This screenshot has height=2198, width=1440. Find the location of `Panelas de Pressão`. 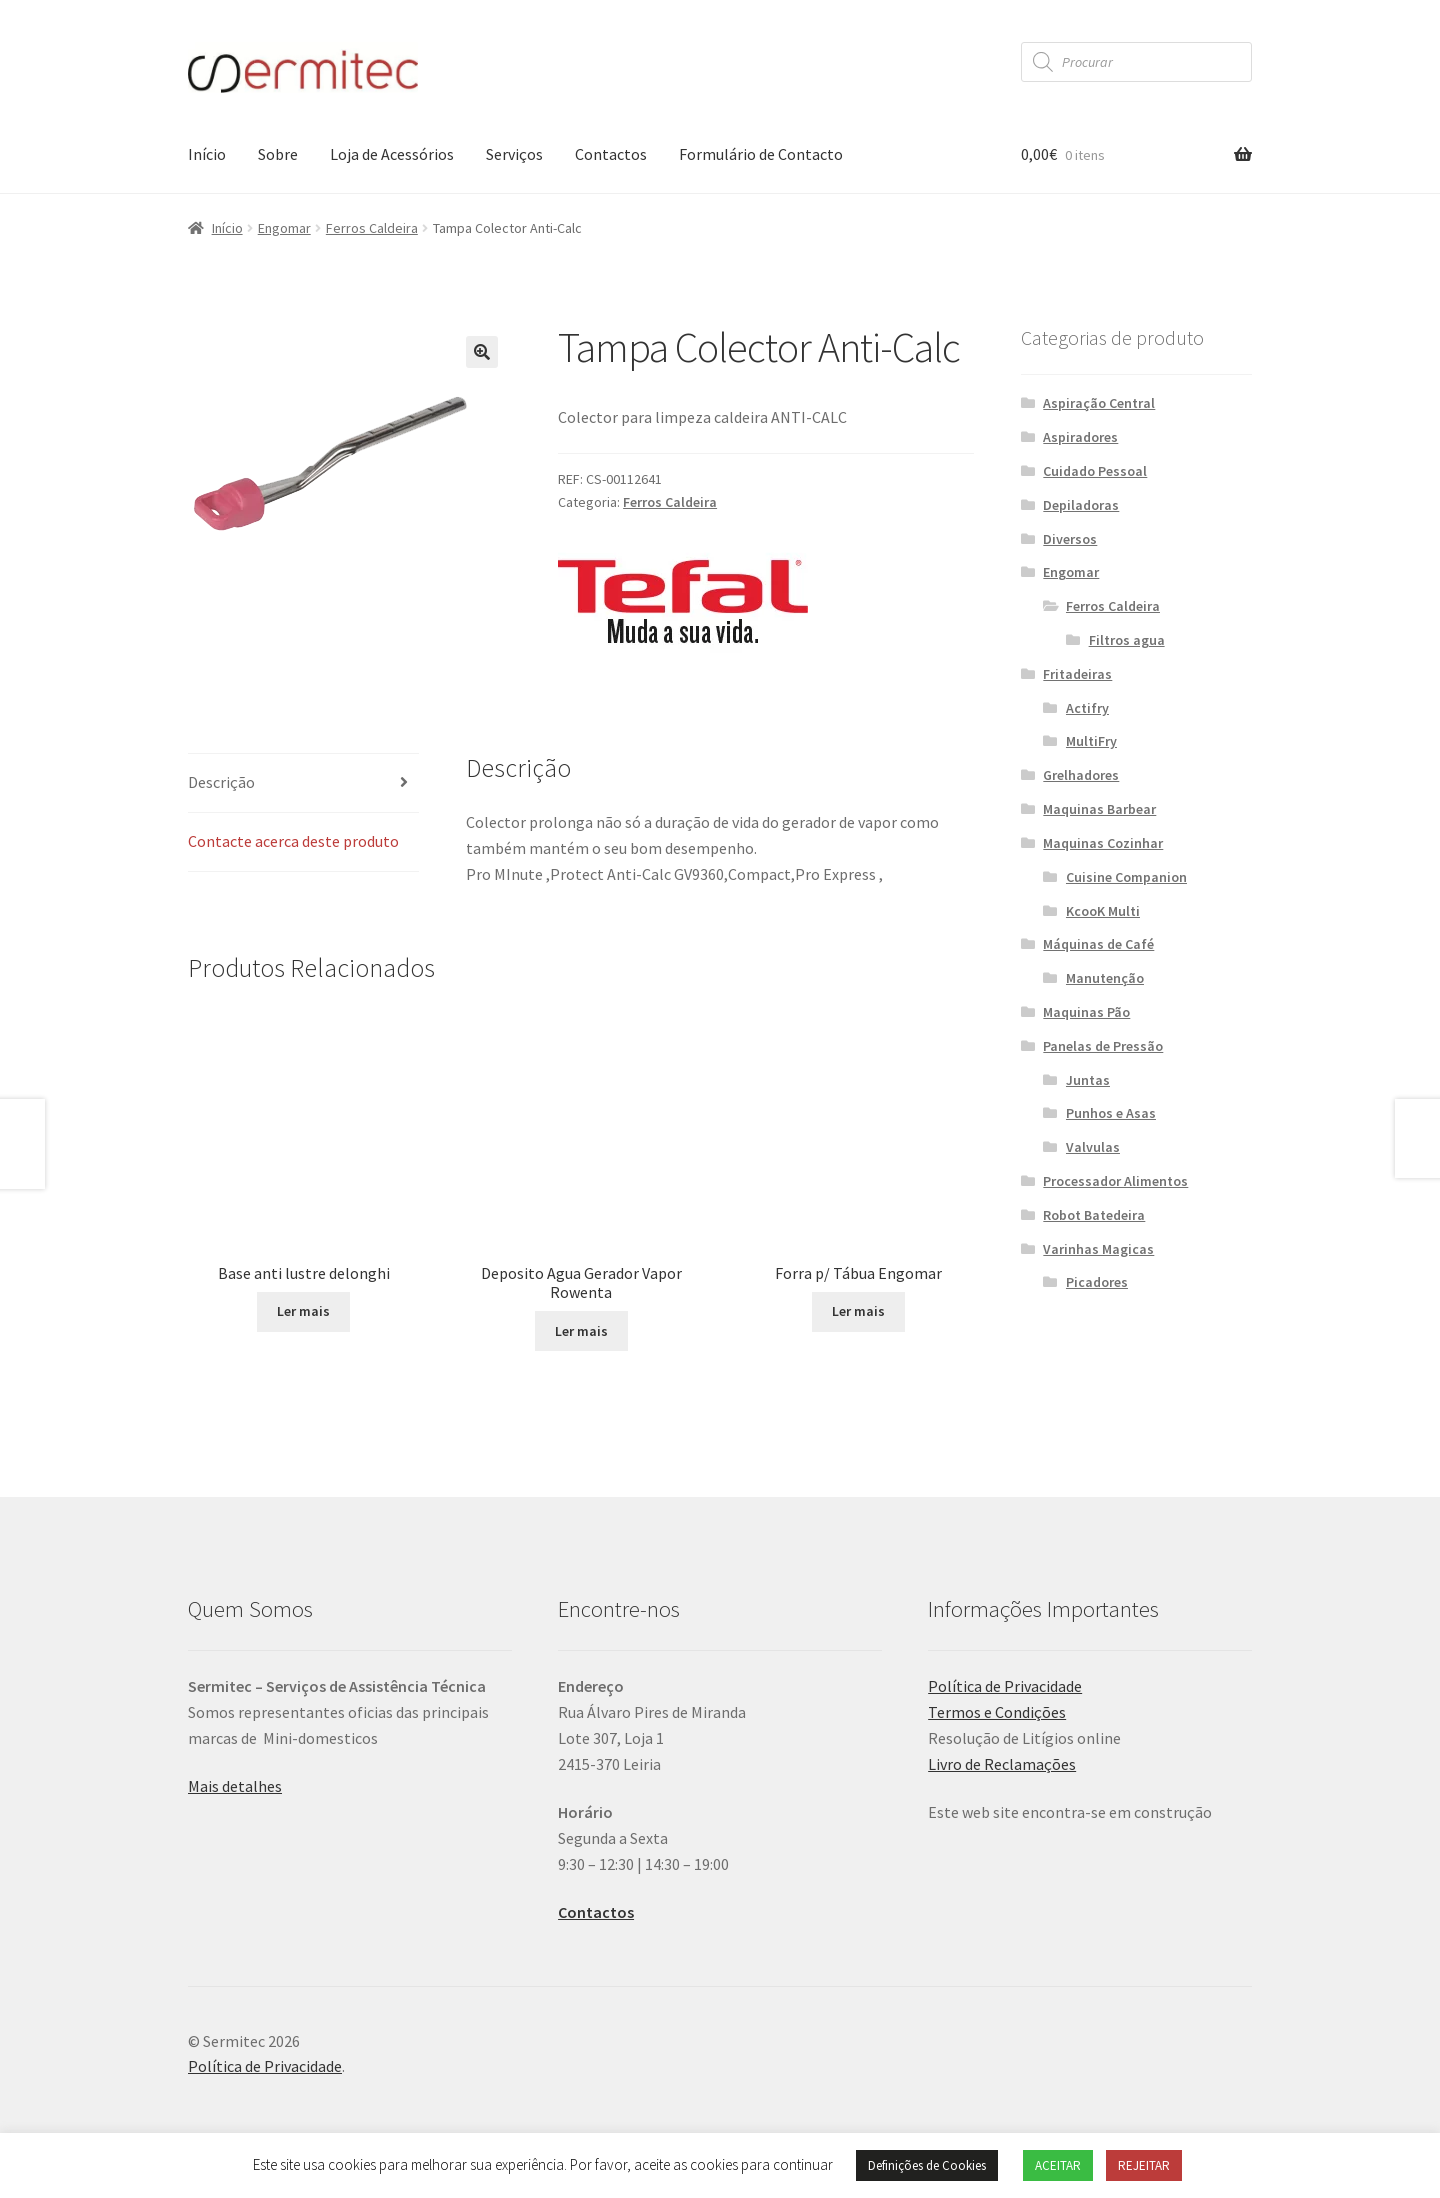

Panelas de Pressão is located at coordinates (1103, 1046).